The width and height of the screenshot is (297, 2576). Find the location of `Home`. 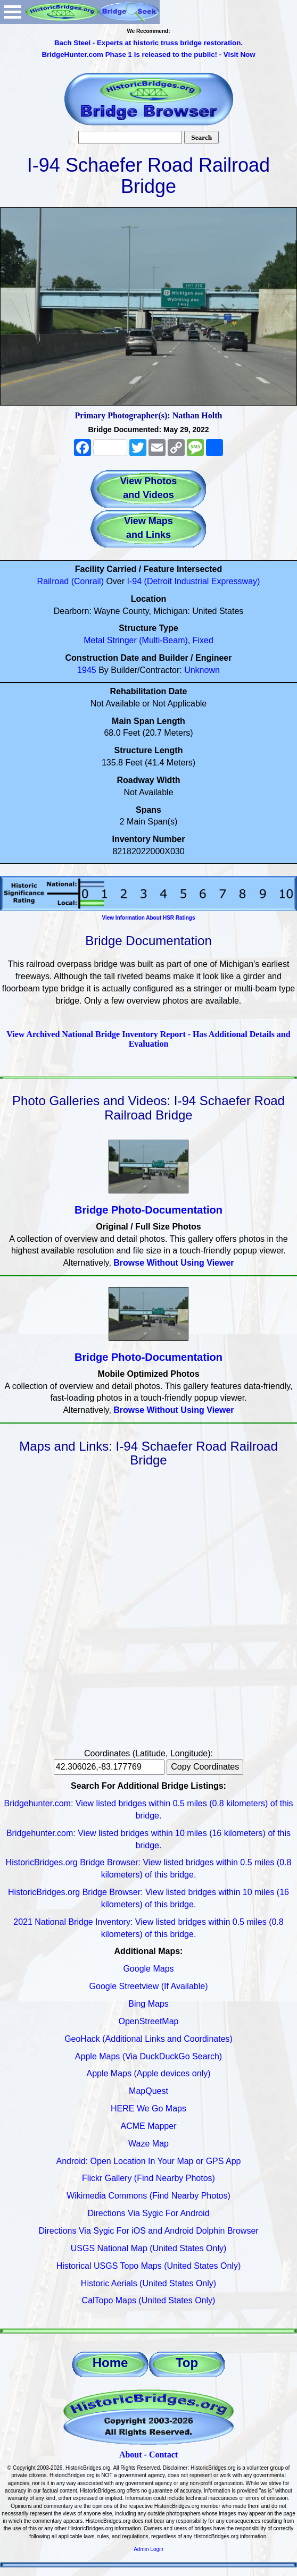

Home is located at coordinates (110, 2362).